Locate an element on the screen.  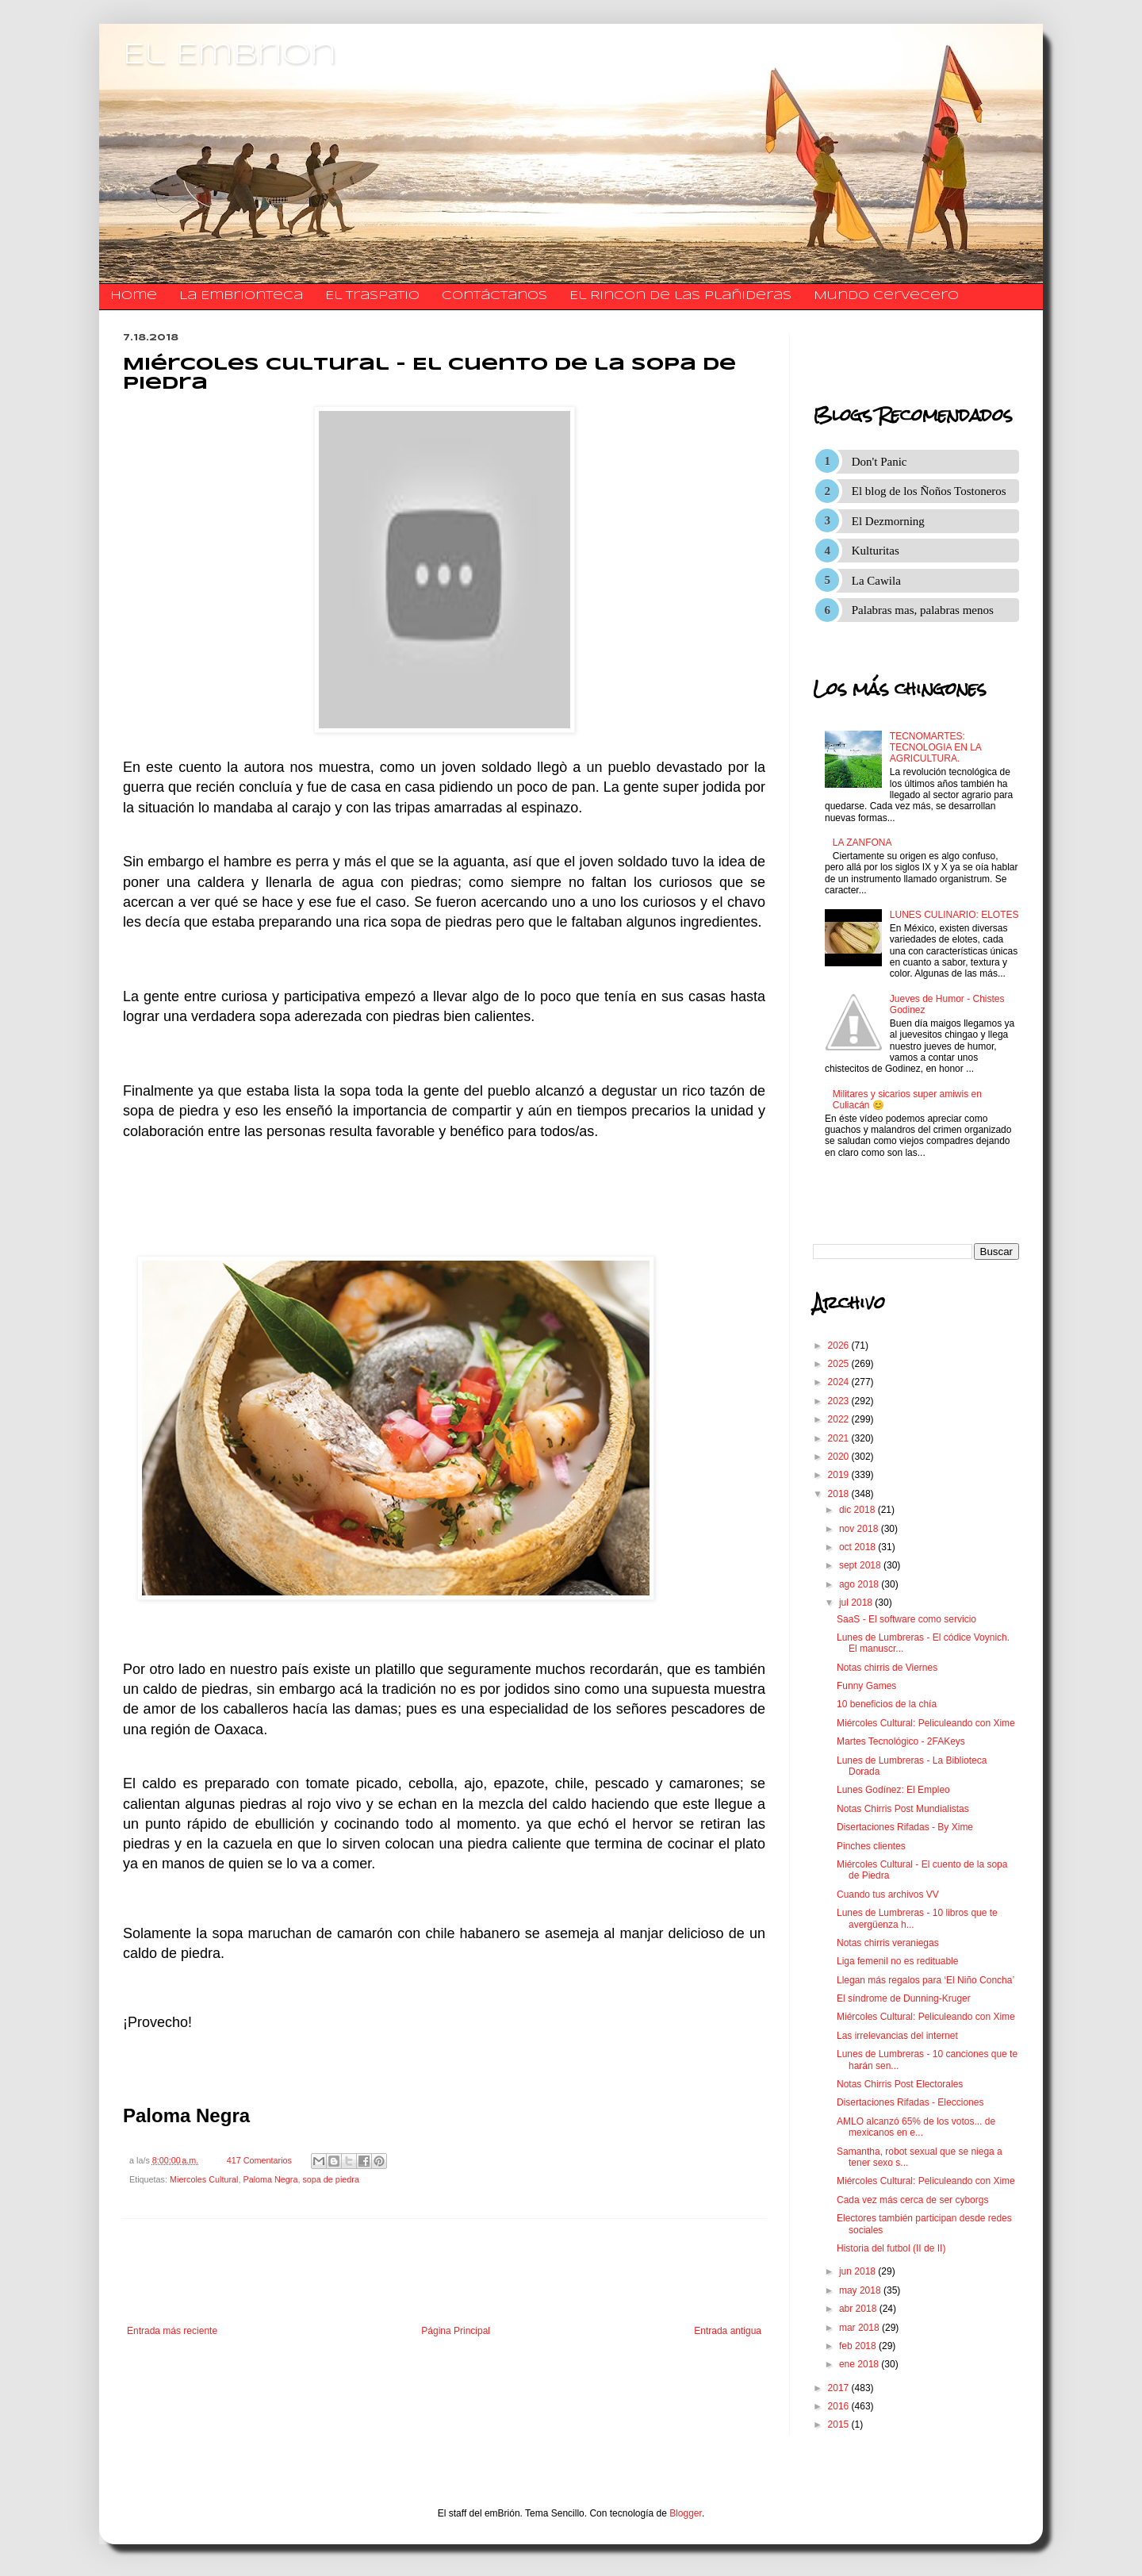
2017 is located at coordinates (840, 2388).